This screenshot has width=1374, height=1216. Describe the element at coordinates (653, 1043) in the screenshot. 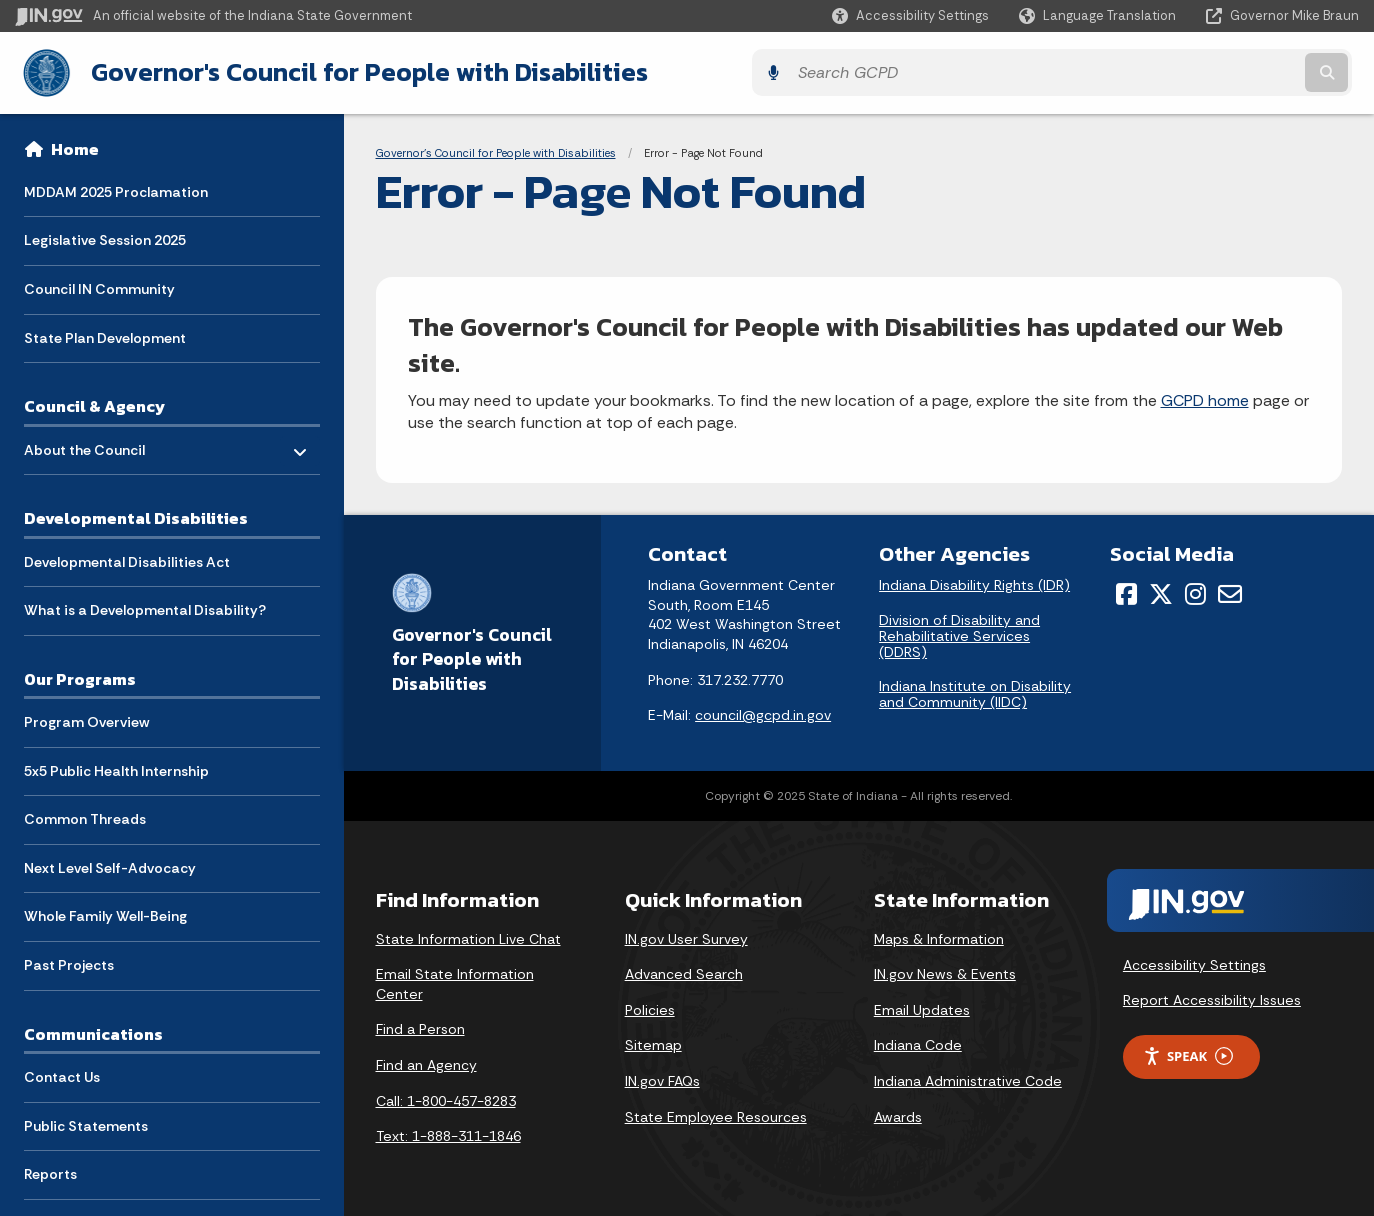

I see `Sitemap` at that location.